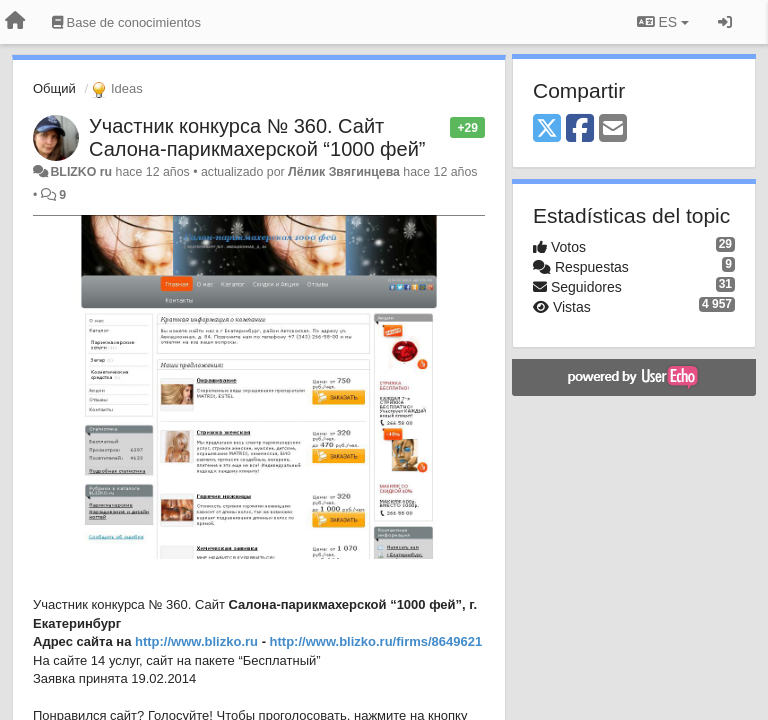  Describe the element at coordinates (82, 172) in the screenshot. I see `BLIZKO ru` at that location.